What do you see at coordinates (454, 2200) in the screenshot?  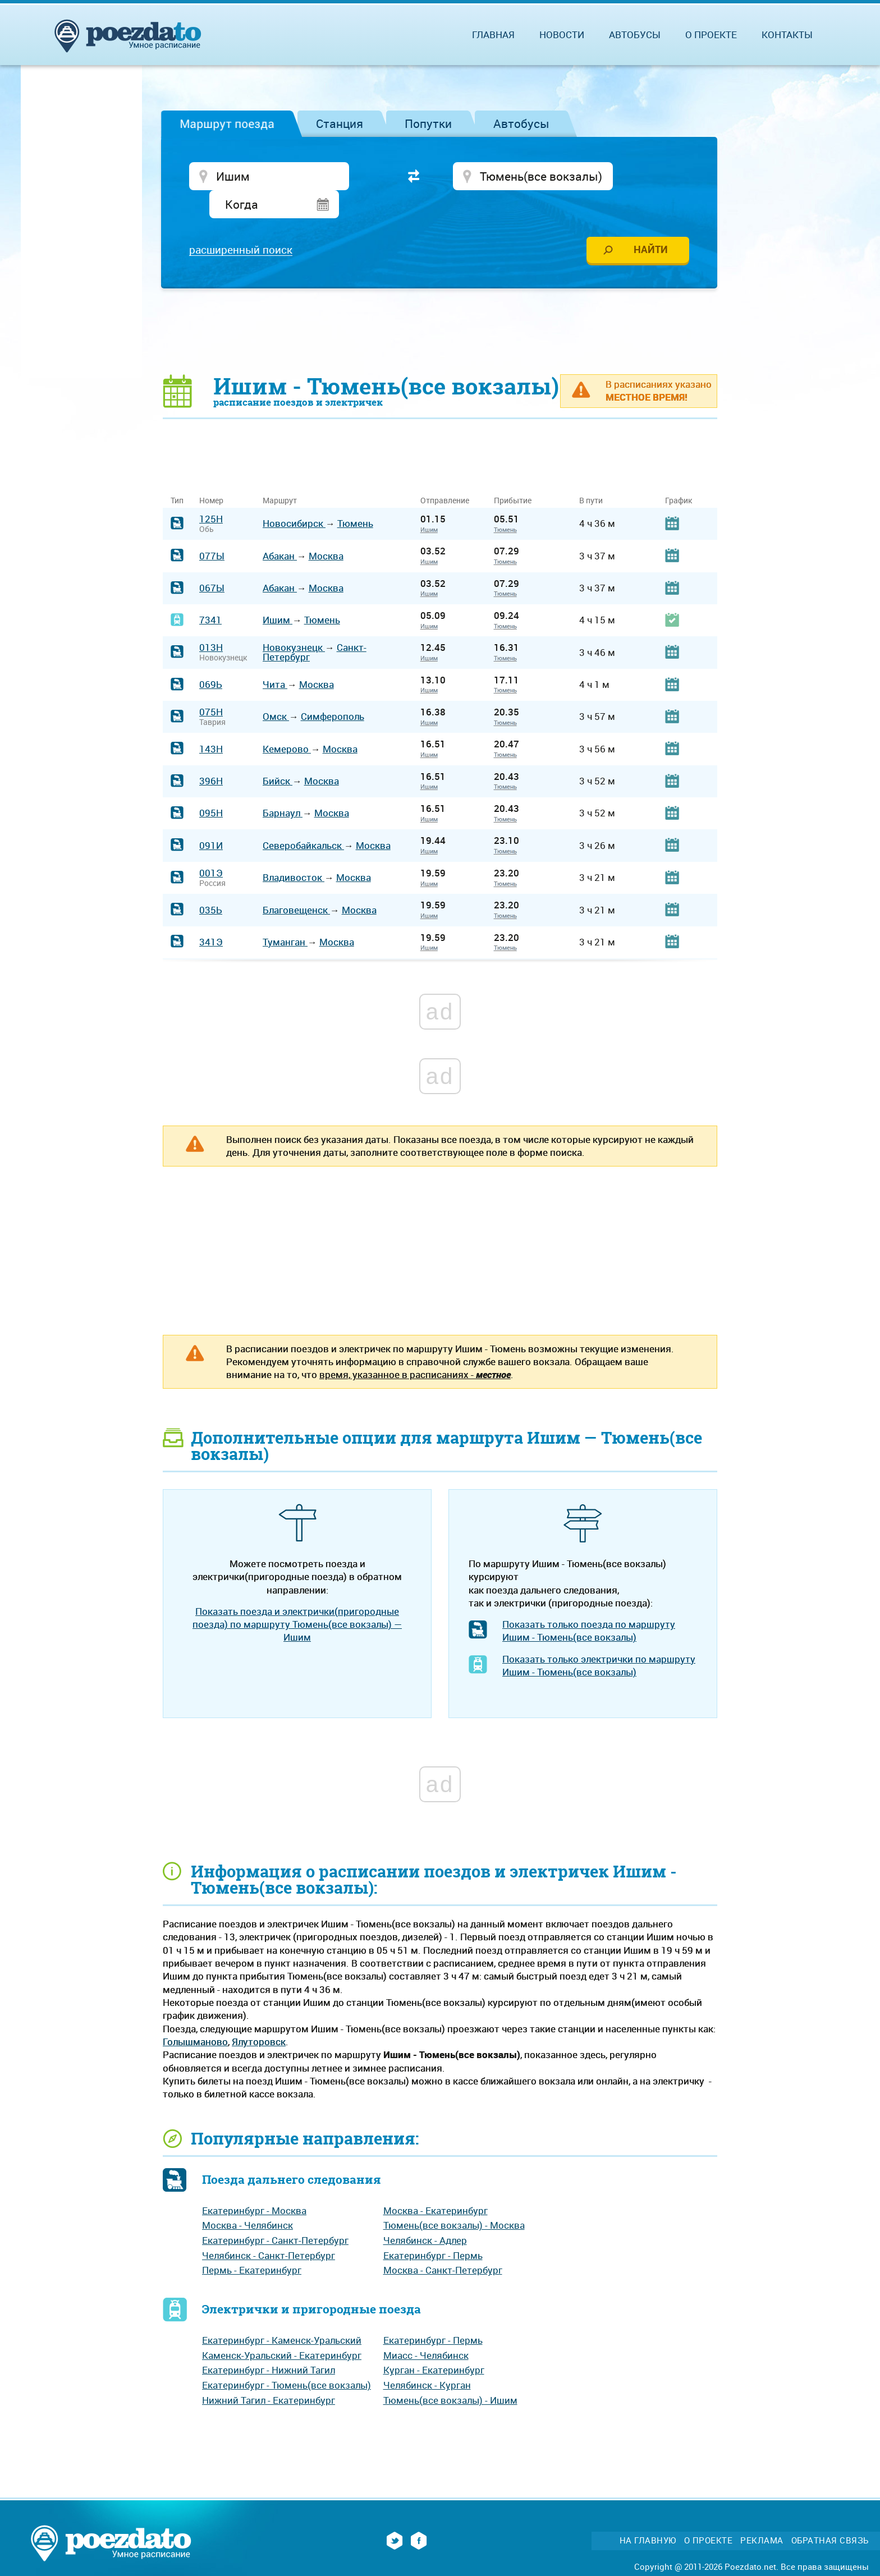 I see `Тюмень(все вокзалы) - Москва` at bounding box center [454, 2200].